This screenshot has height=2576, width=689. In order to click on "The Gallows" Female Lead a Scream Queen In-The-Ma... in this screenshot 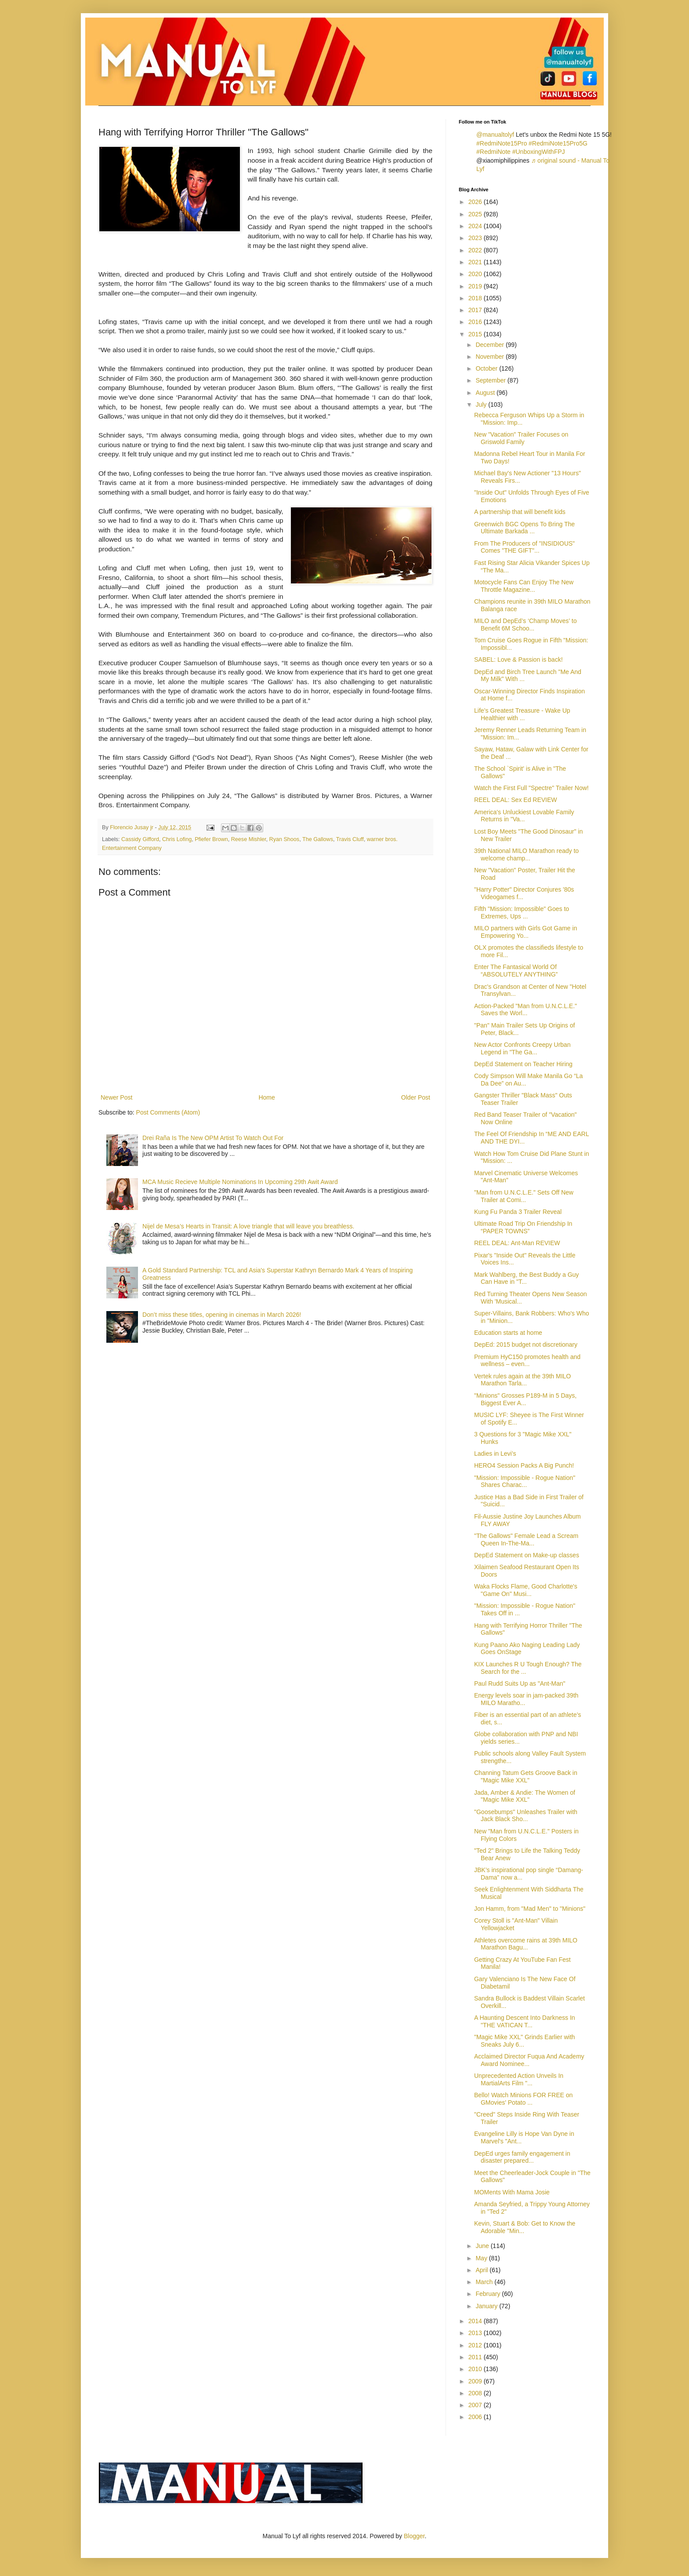, I will do `click(526, 1539)`.